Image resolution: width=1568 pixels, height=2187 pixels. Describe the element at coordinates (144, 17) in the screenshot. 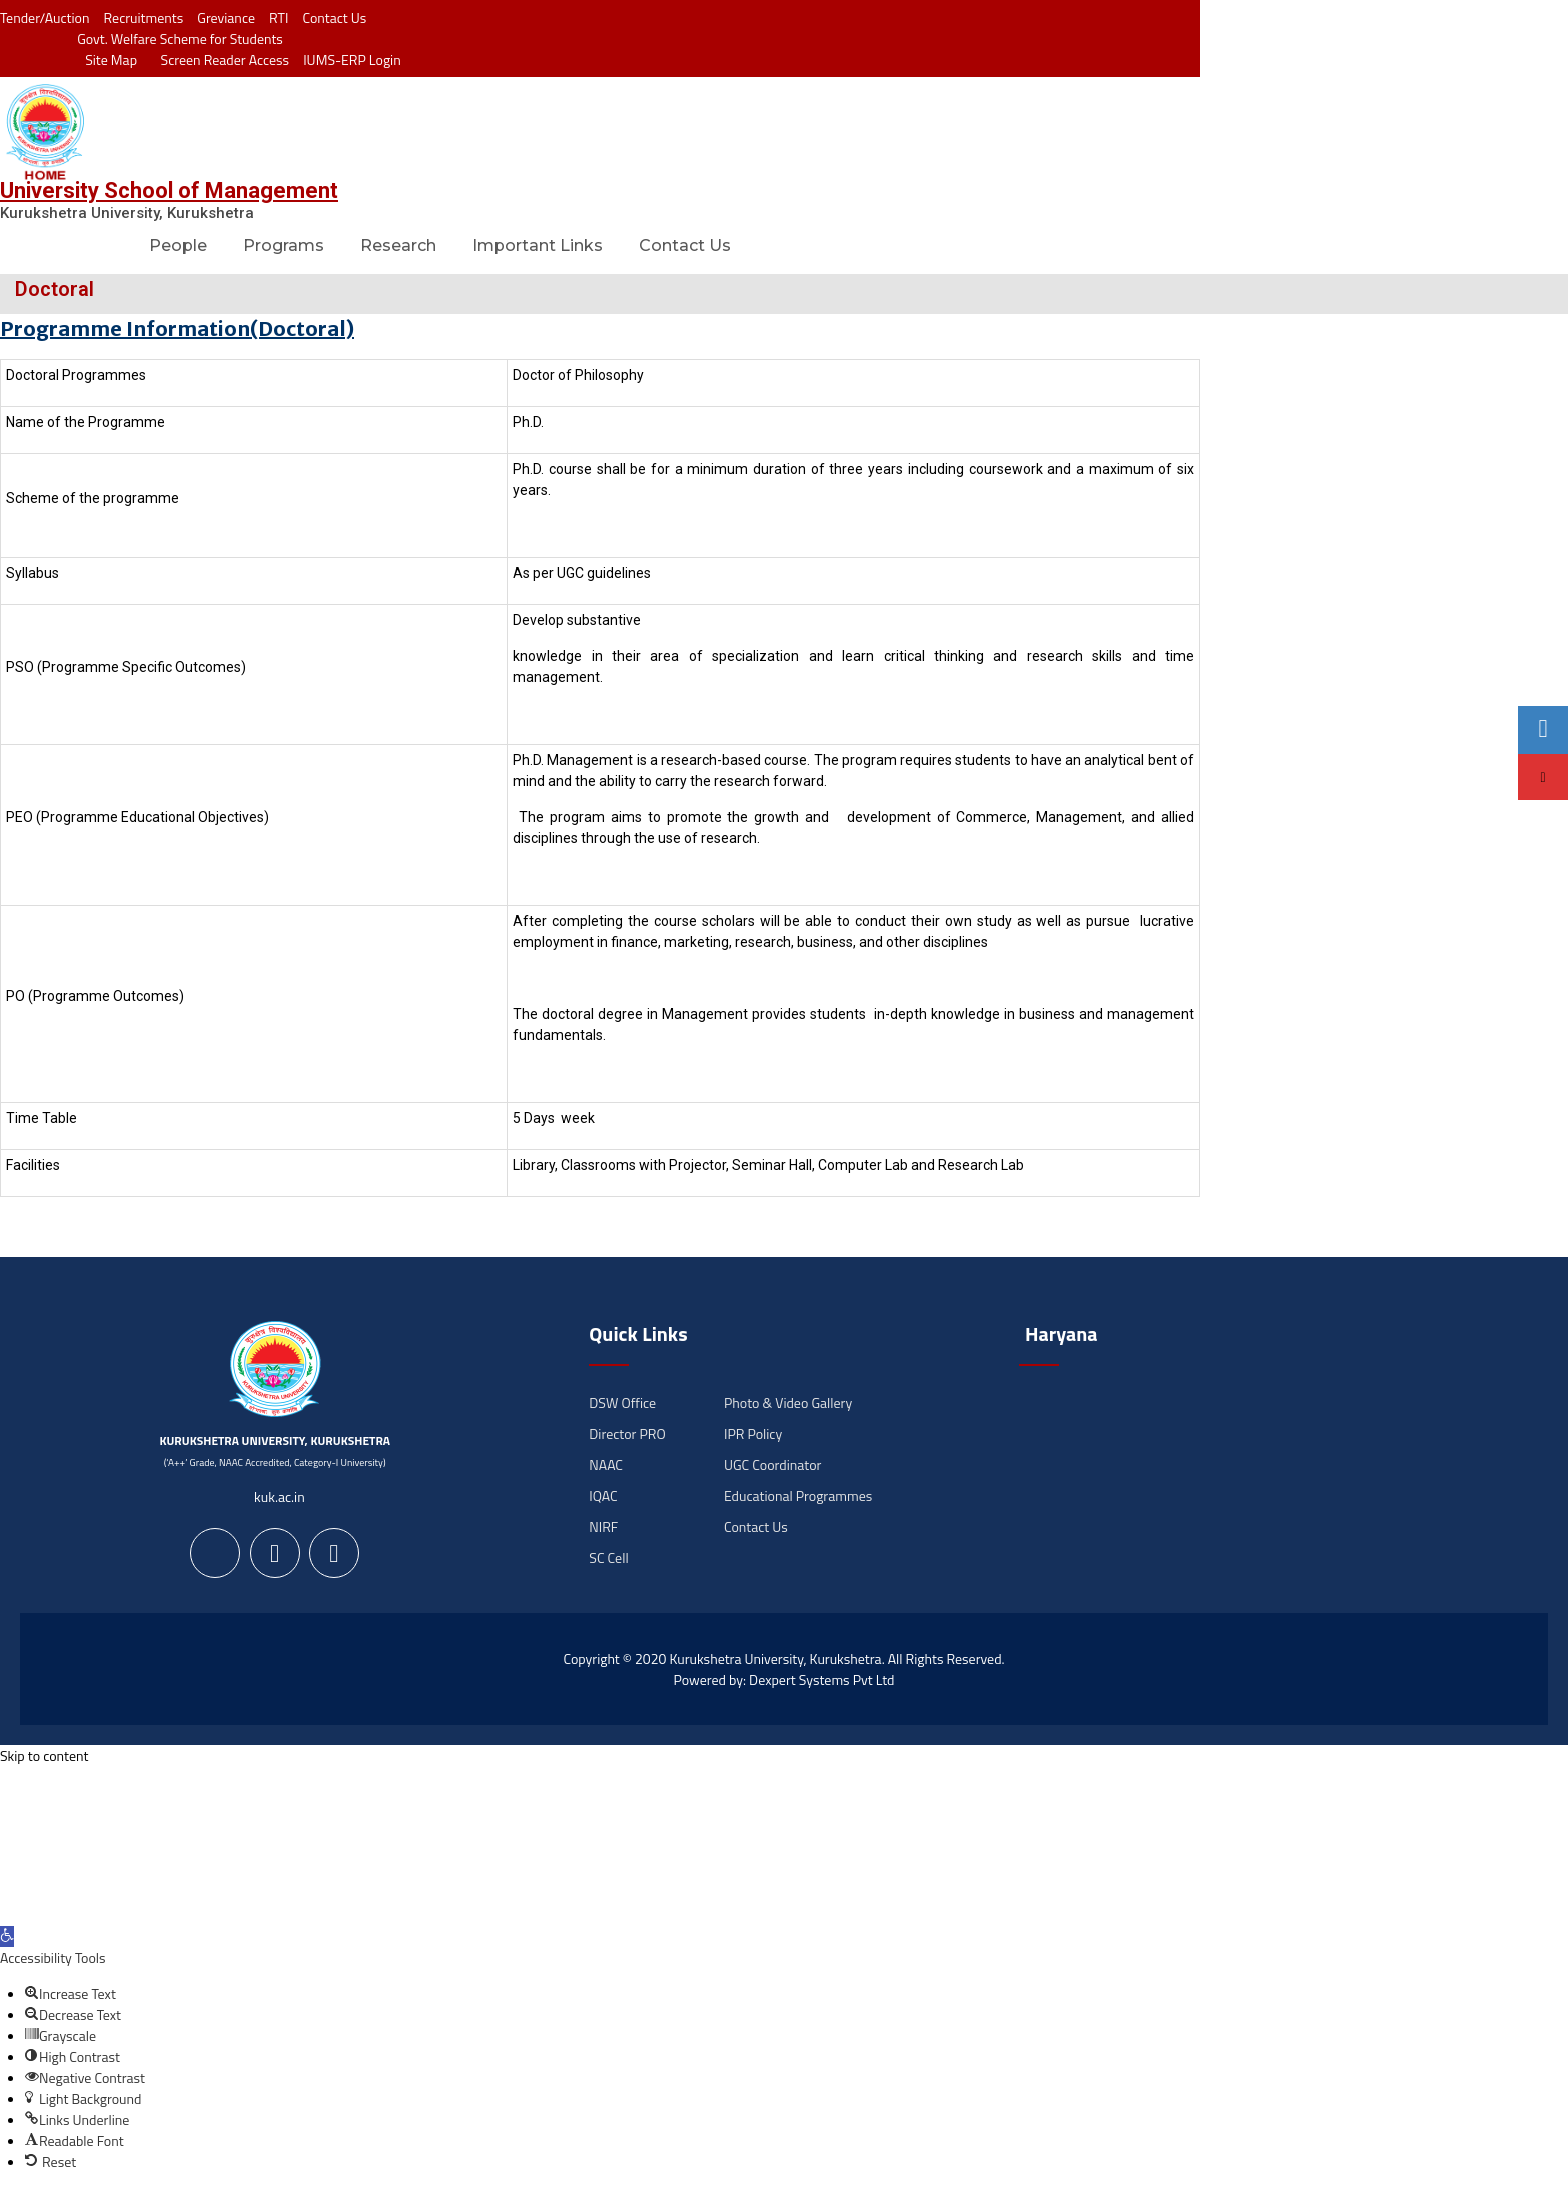

I see `Recruitments` at that location.